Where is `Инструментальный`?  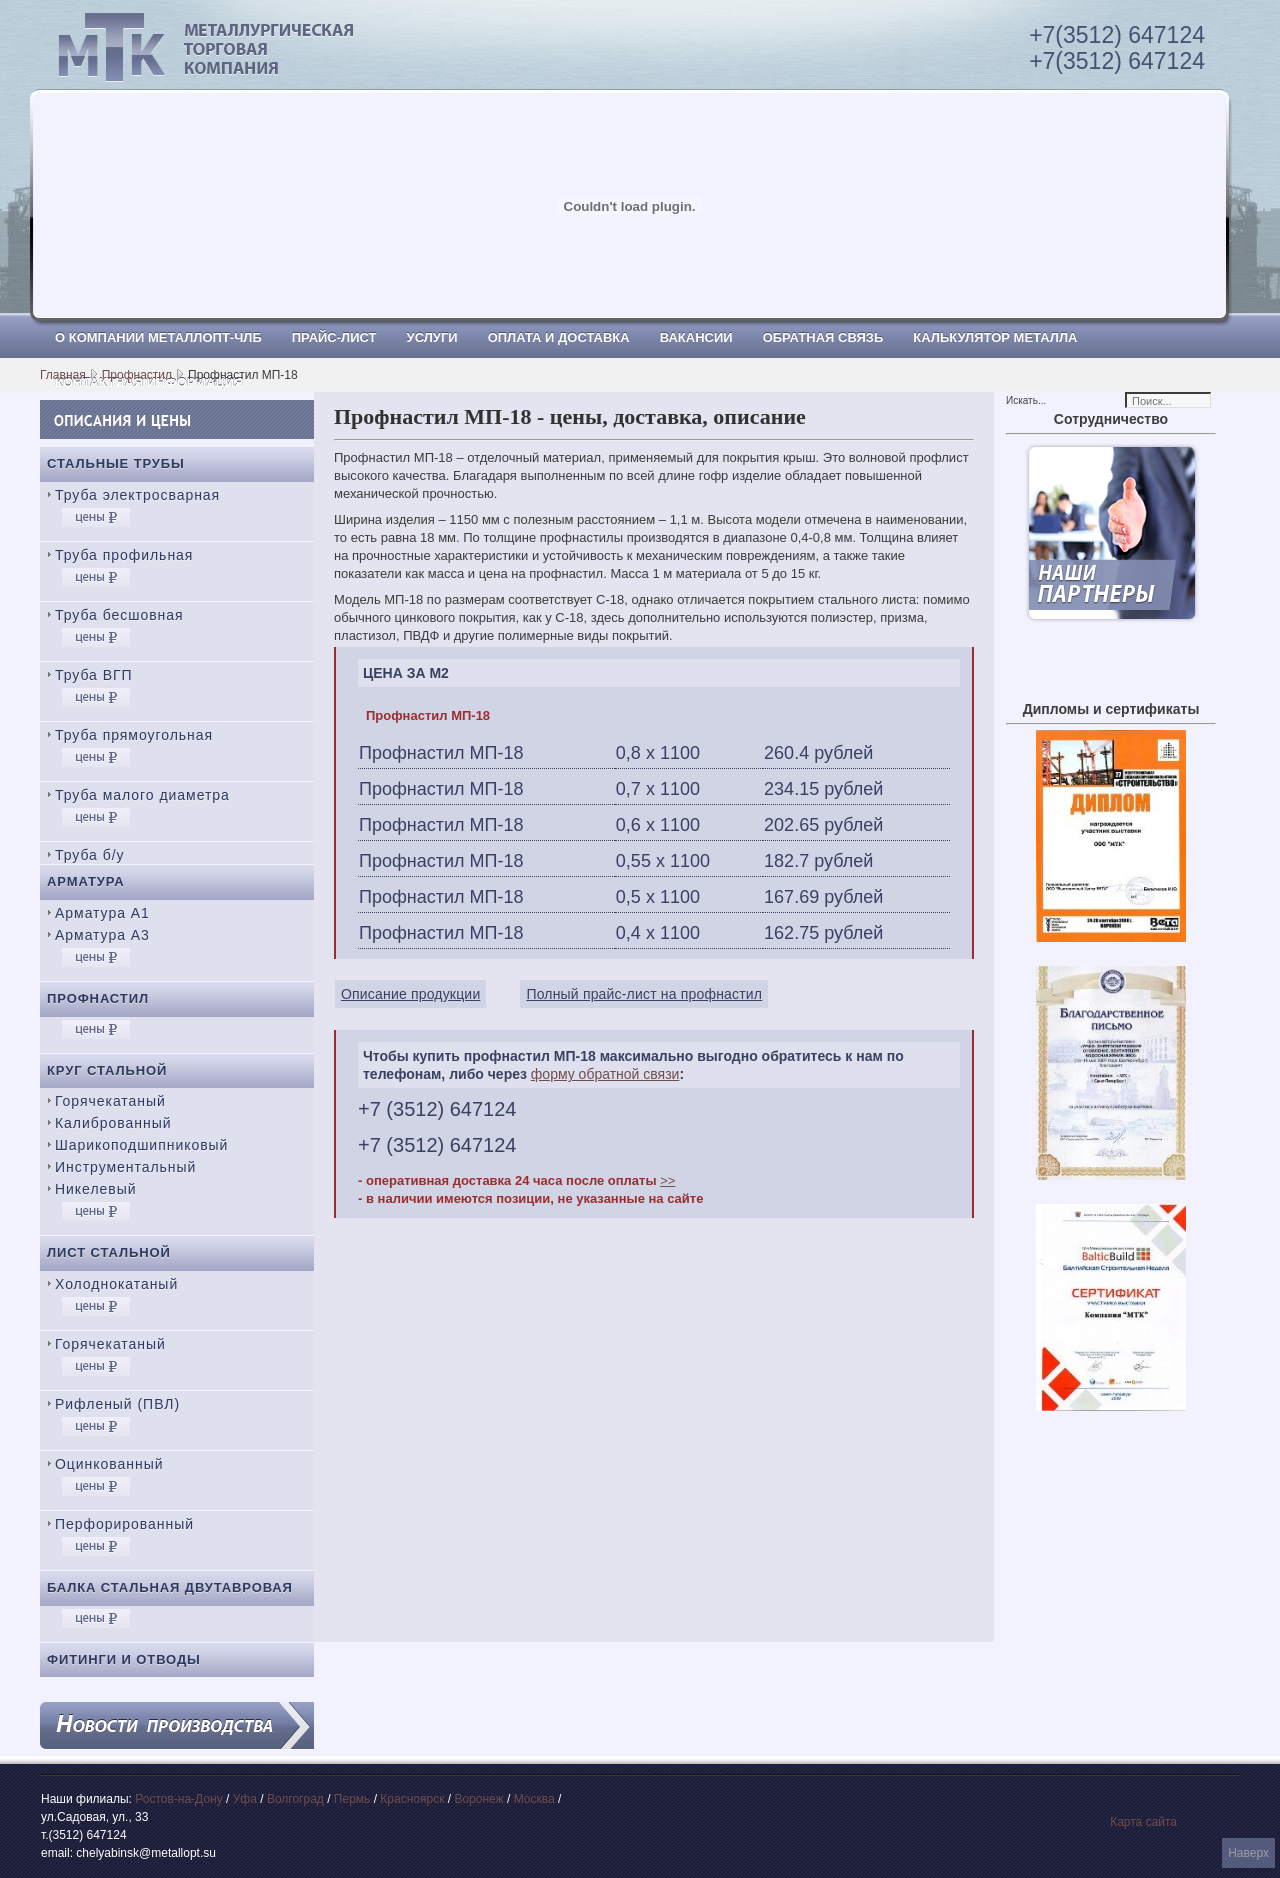 Инструментальный is located at coordinates (125, 1167).